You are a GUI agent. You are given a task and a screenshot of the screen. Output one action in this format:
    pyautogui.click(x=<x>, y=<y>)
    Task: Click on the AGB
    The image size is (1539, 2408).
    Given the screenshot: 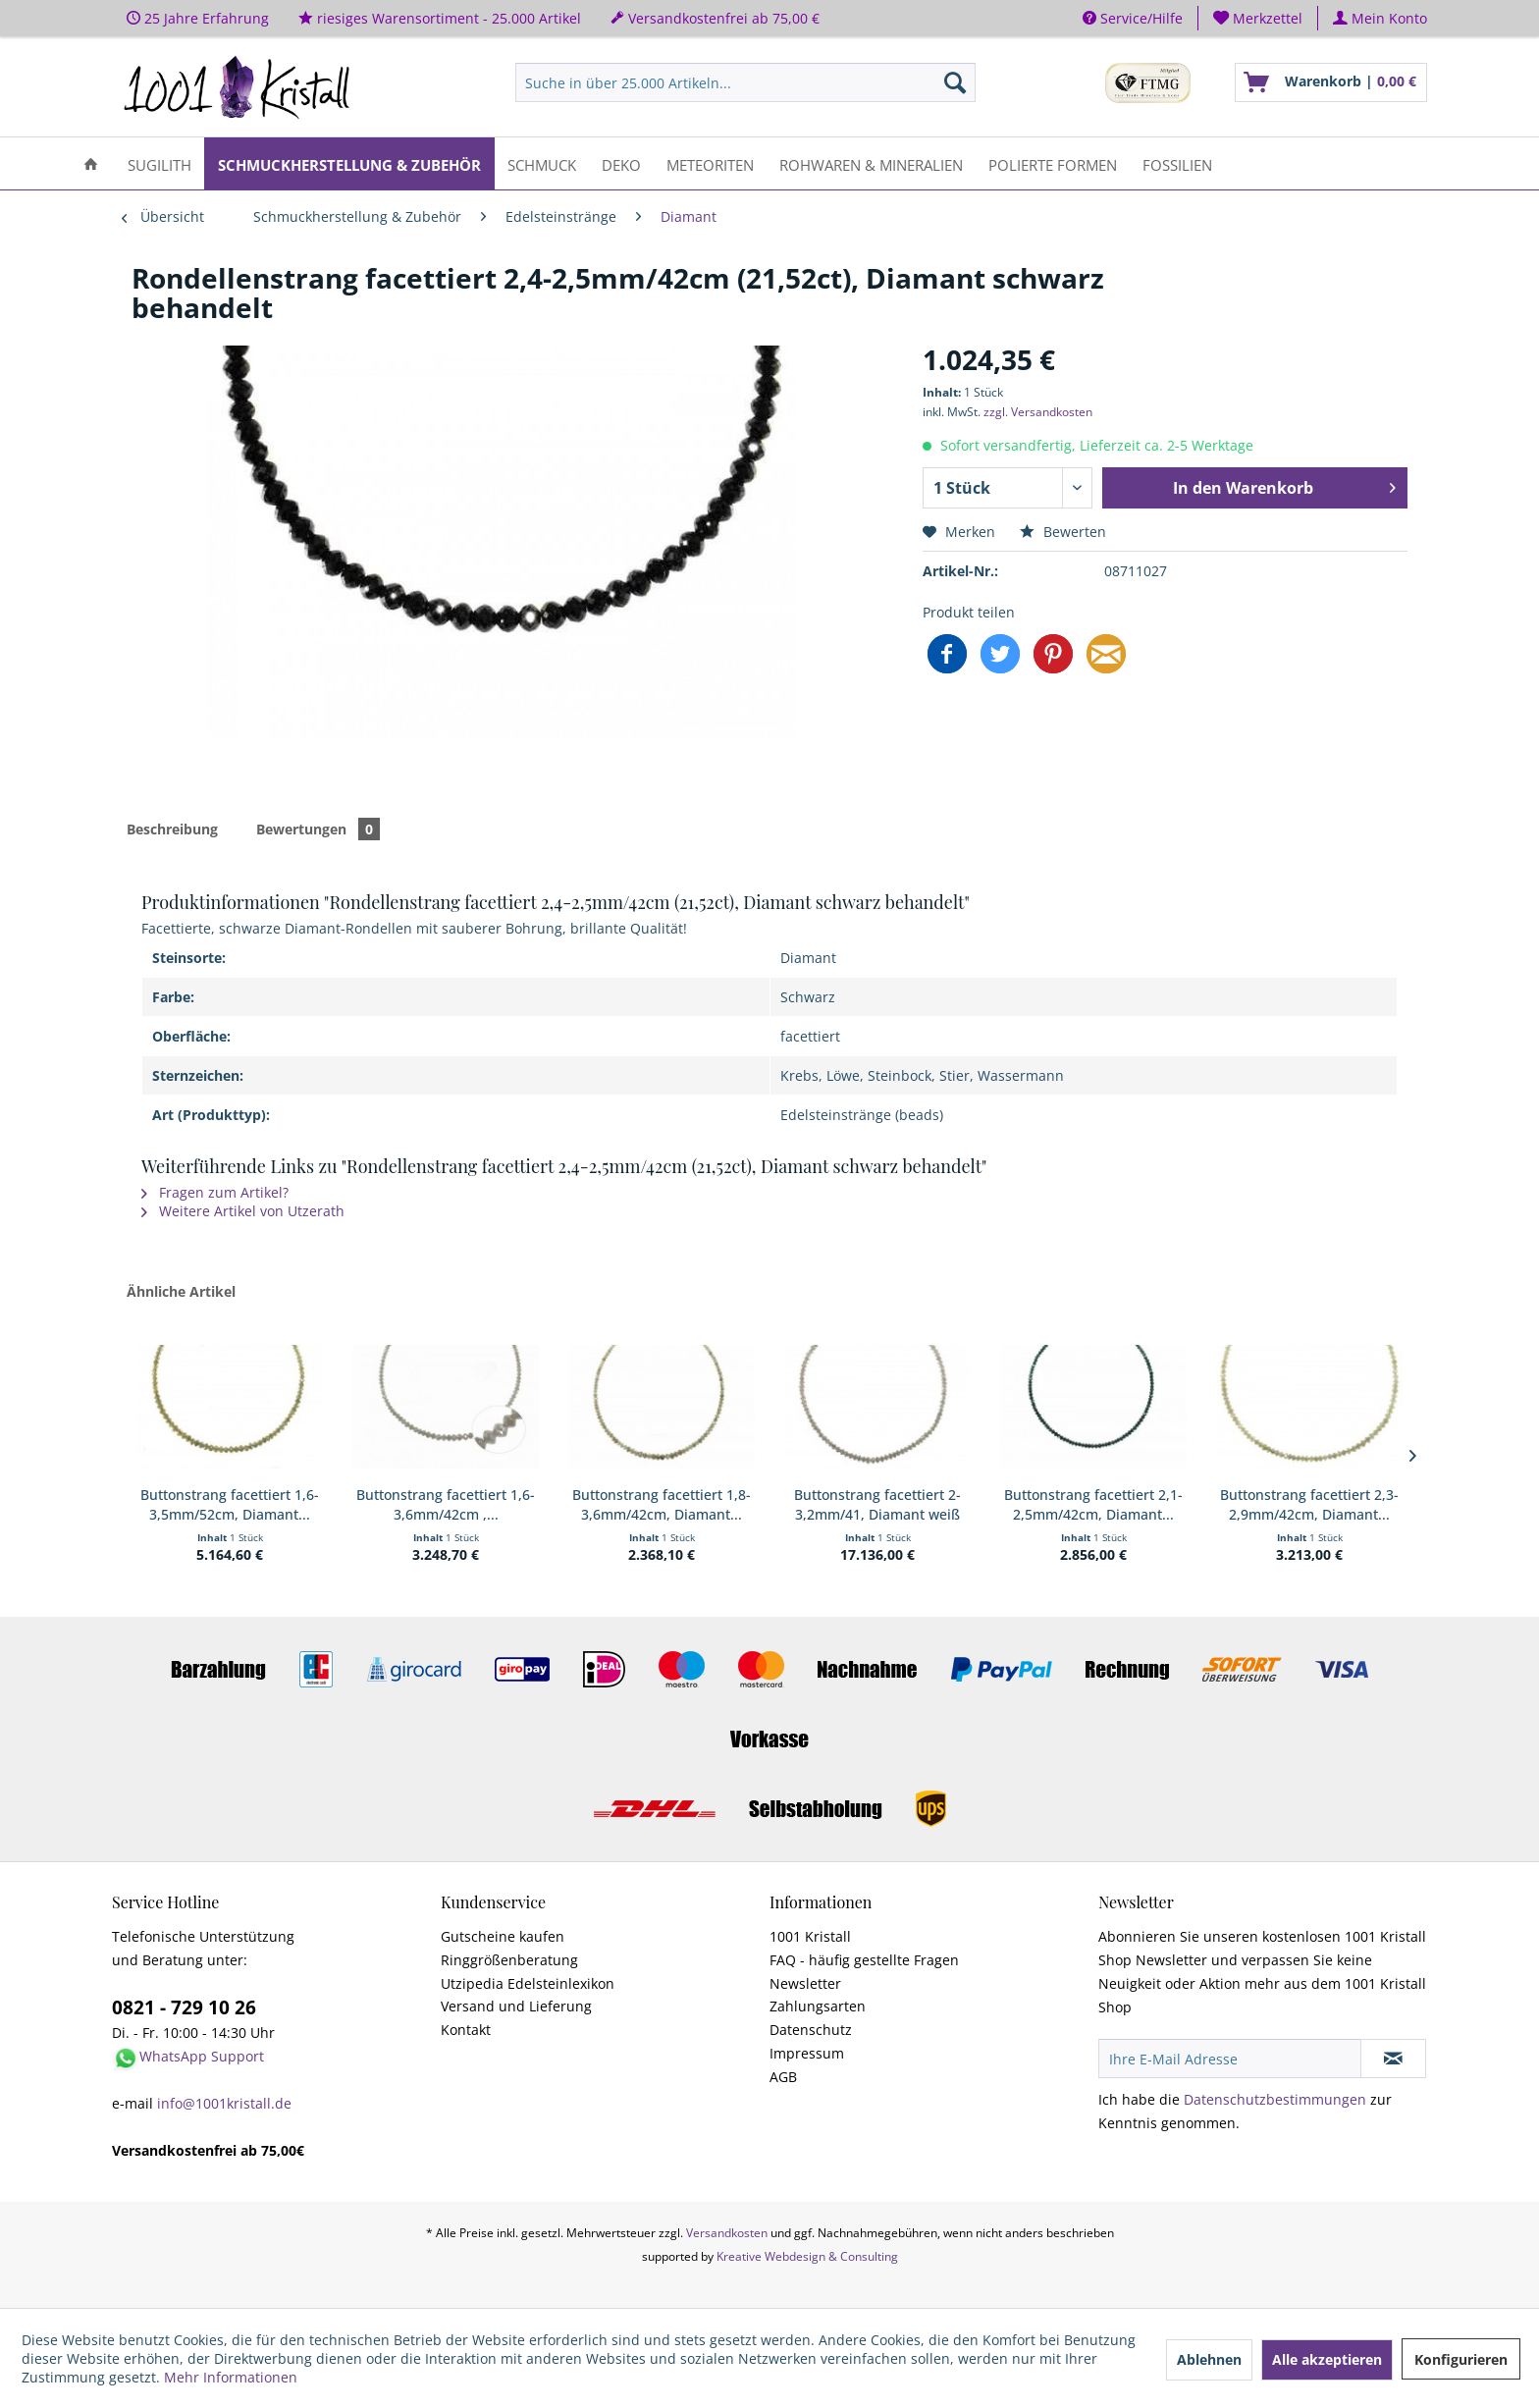 What is the action you would take?
    pyautogui.click(x=783, y=2076)
    